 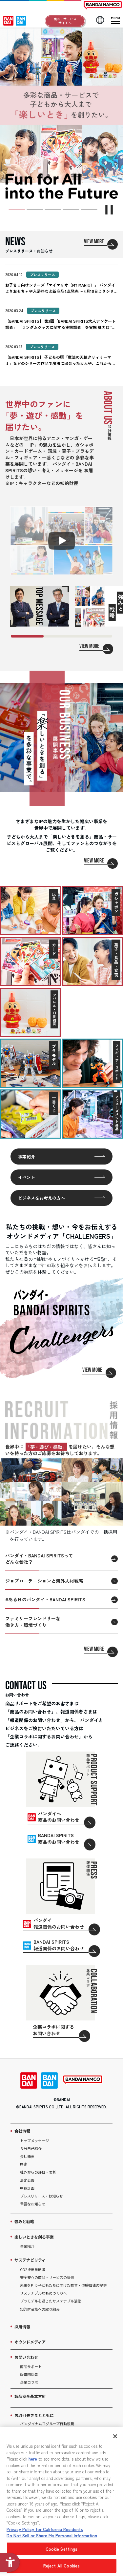 What do you see at coordinates (45, 2529) in the screenshot?
I see `Privacy Policy for California Residents` at bounding box center [45, 2529].